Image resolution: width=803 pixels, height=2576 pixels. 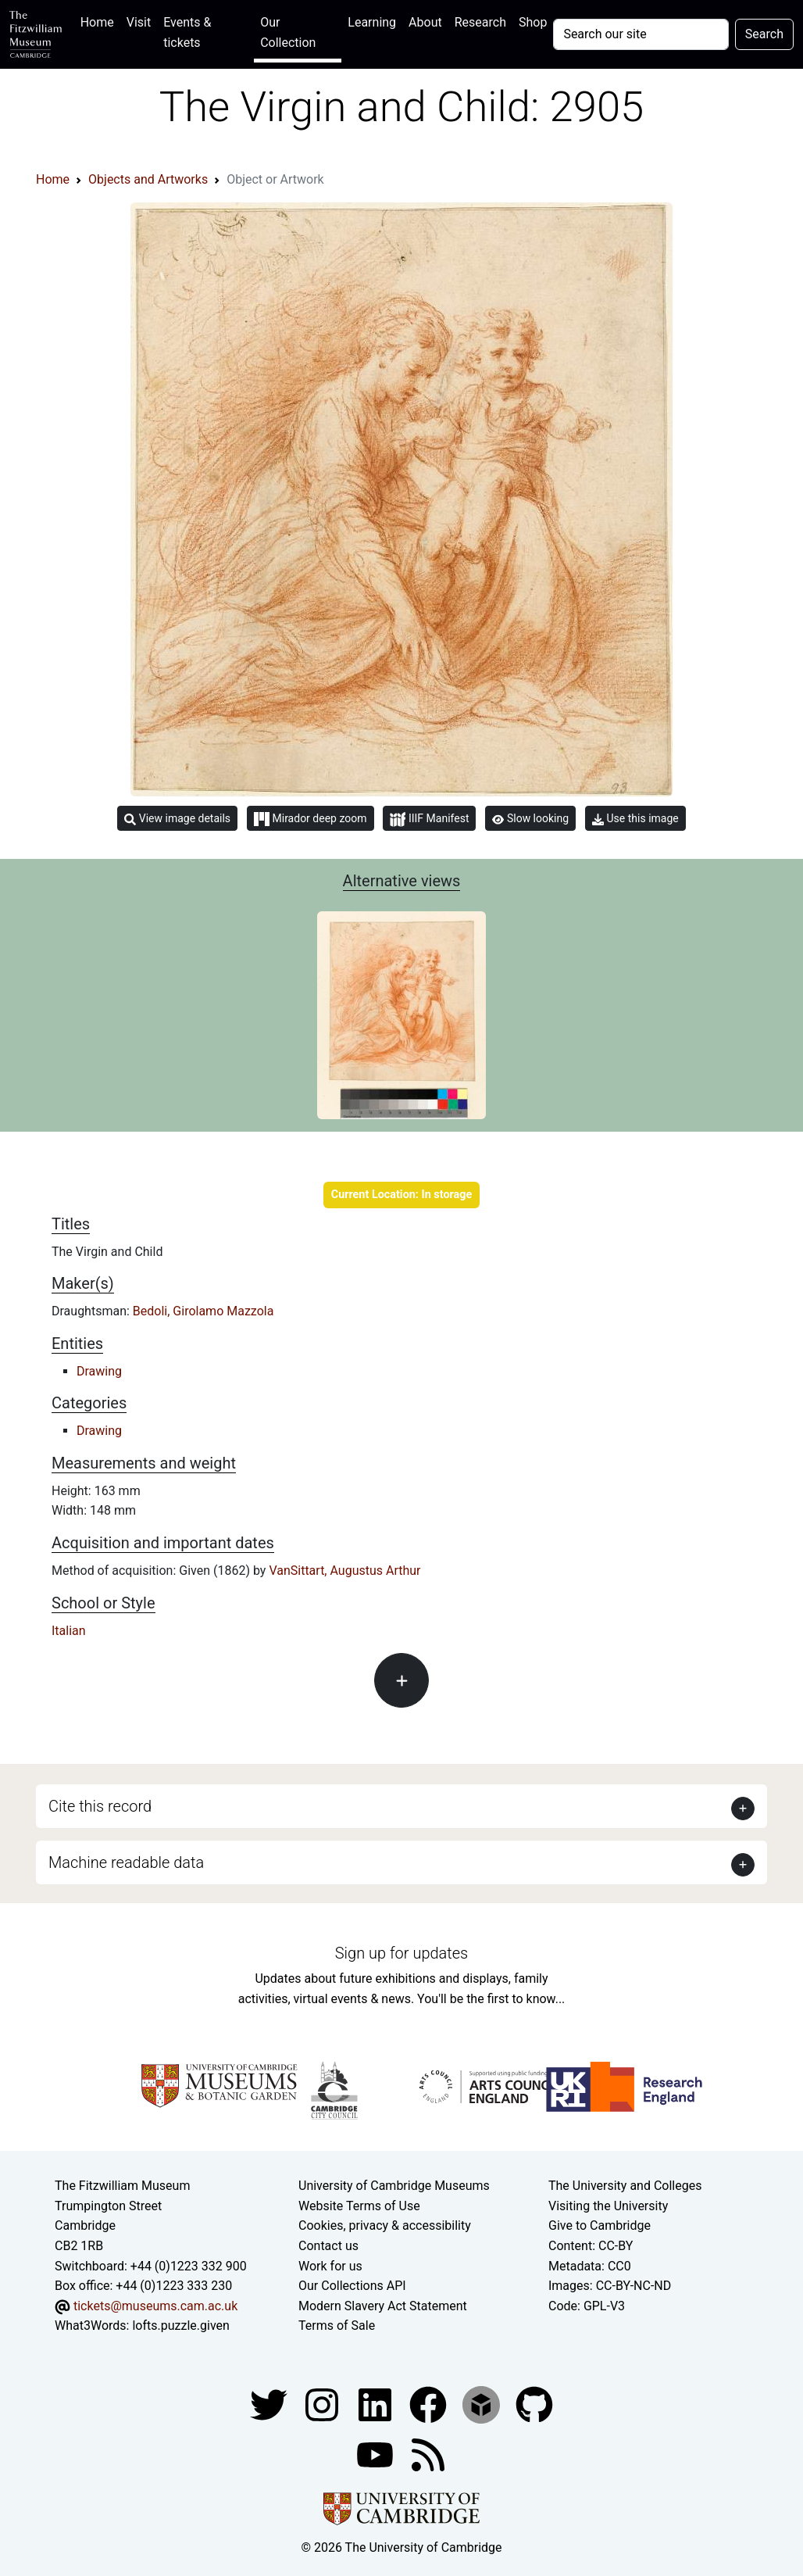 What do you see at coordinates (608, 2206) in the screenshot?
I see `Visiting the University [How to visit the university]` at bounding box center [608, 2206].